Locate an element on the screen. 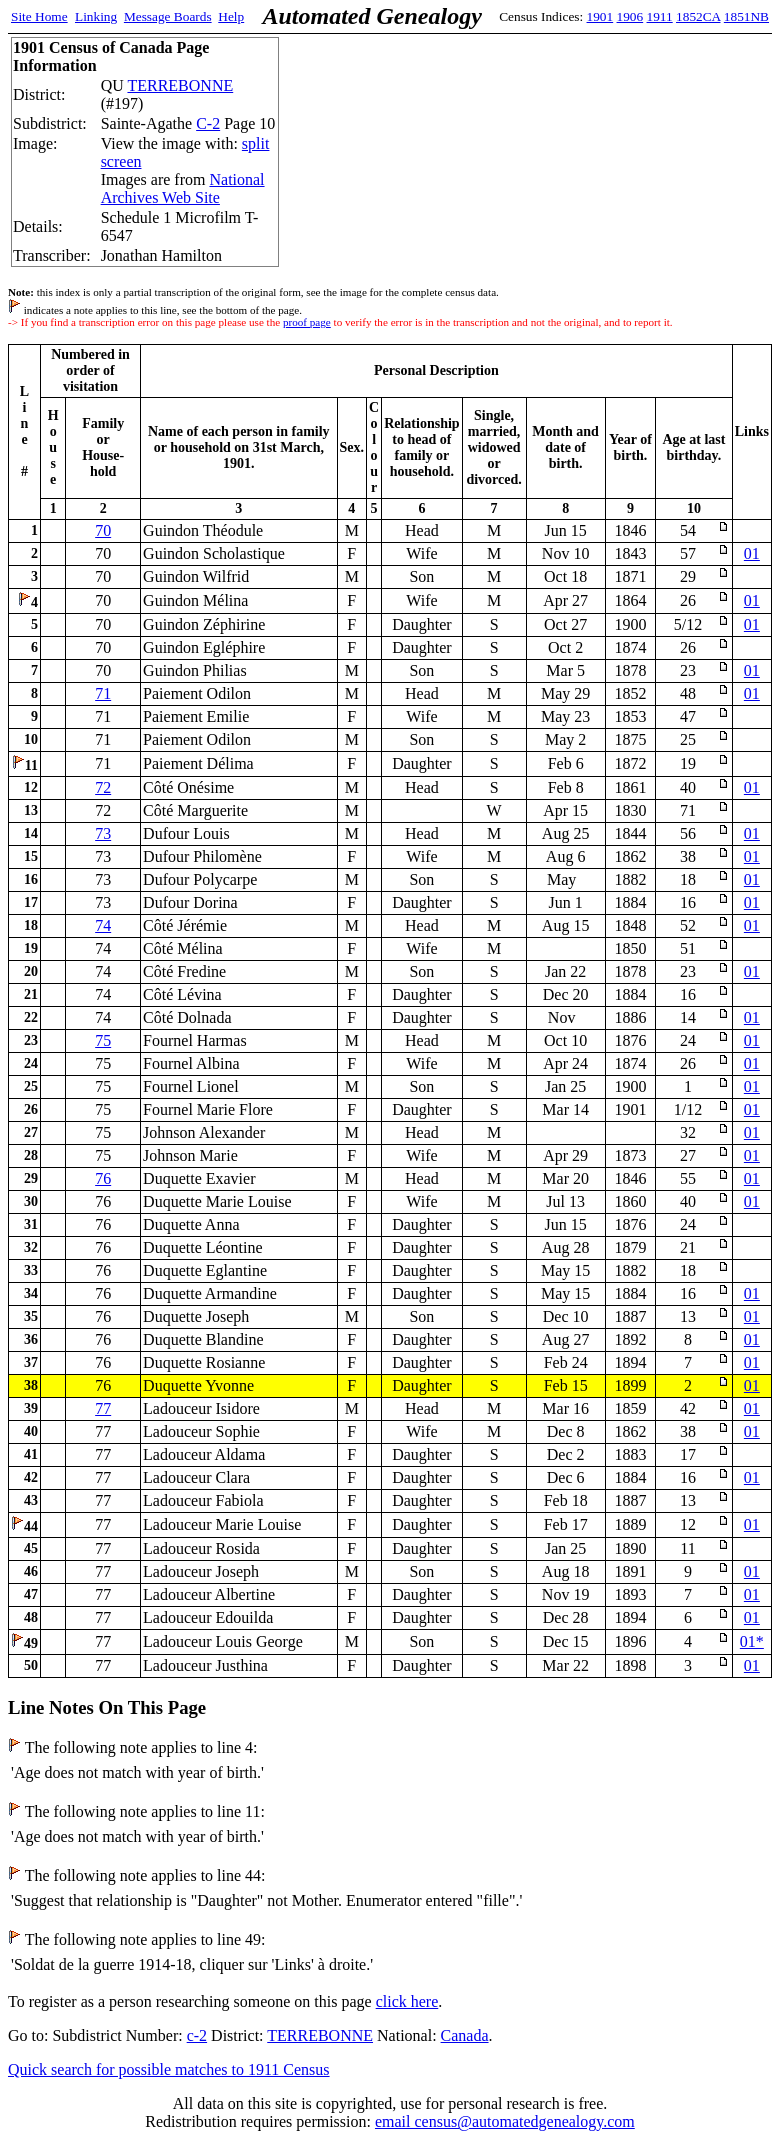  Canada is located at coordinates (465, 2035).